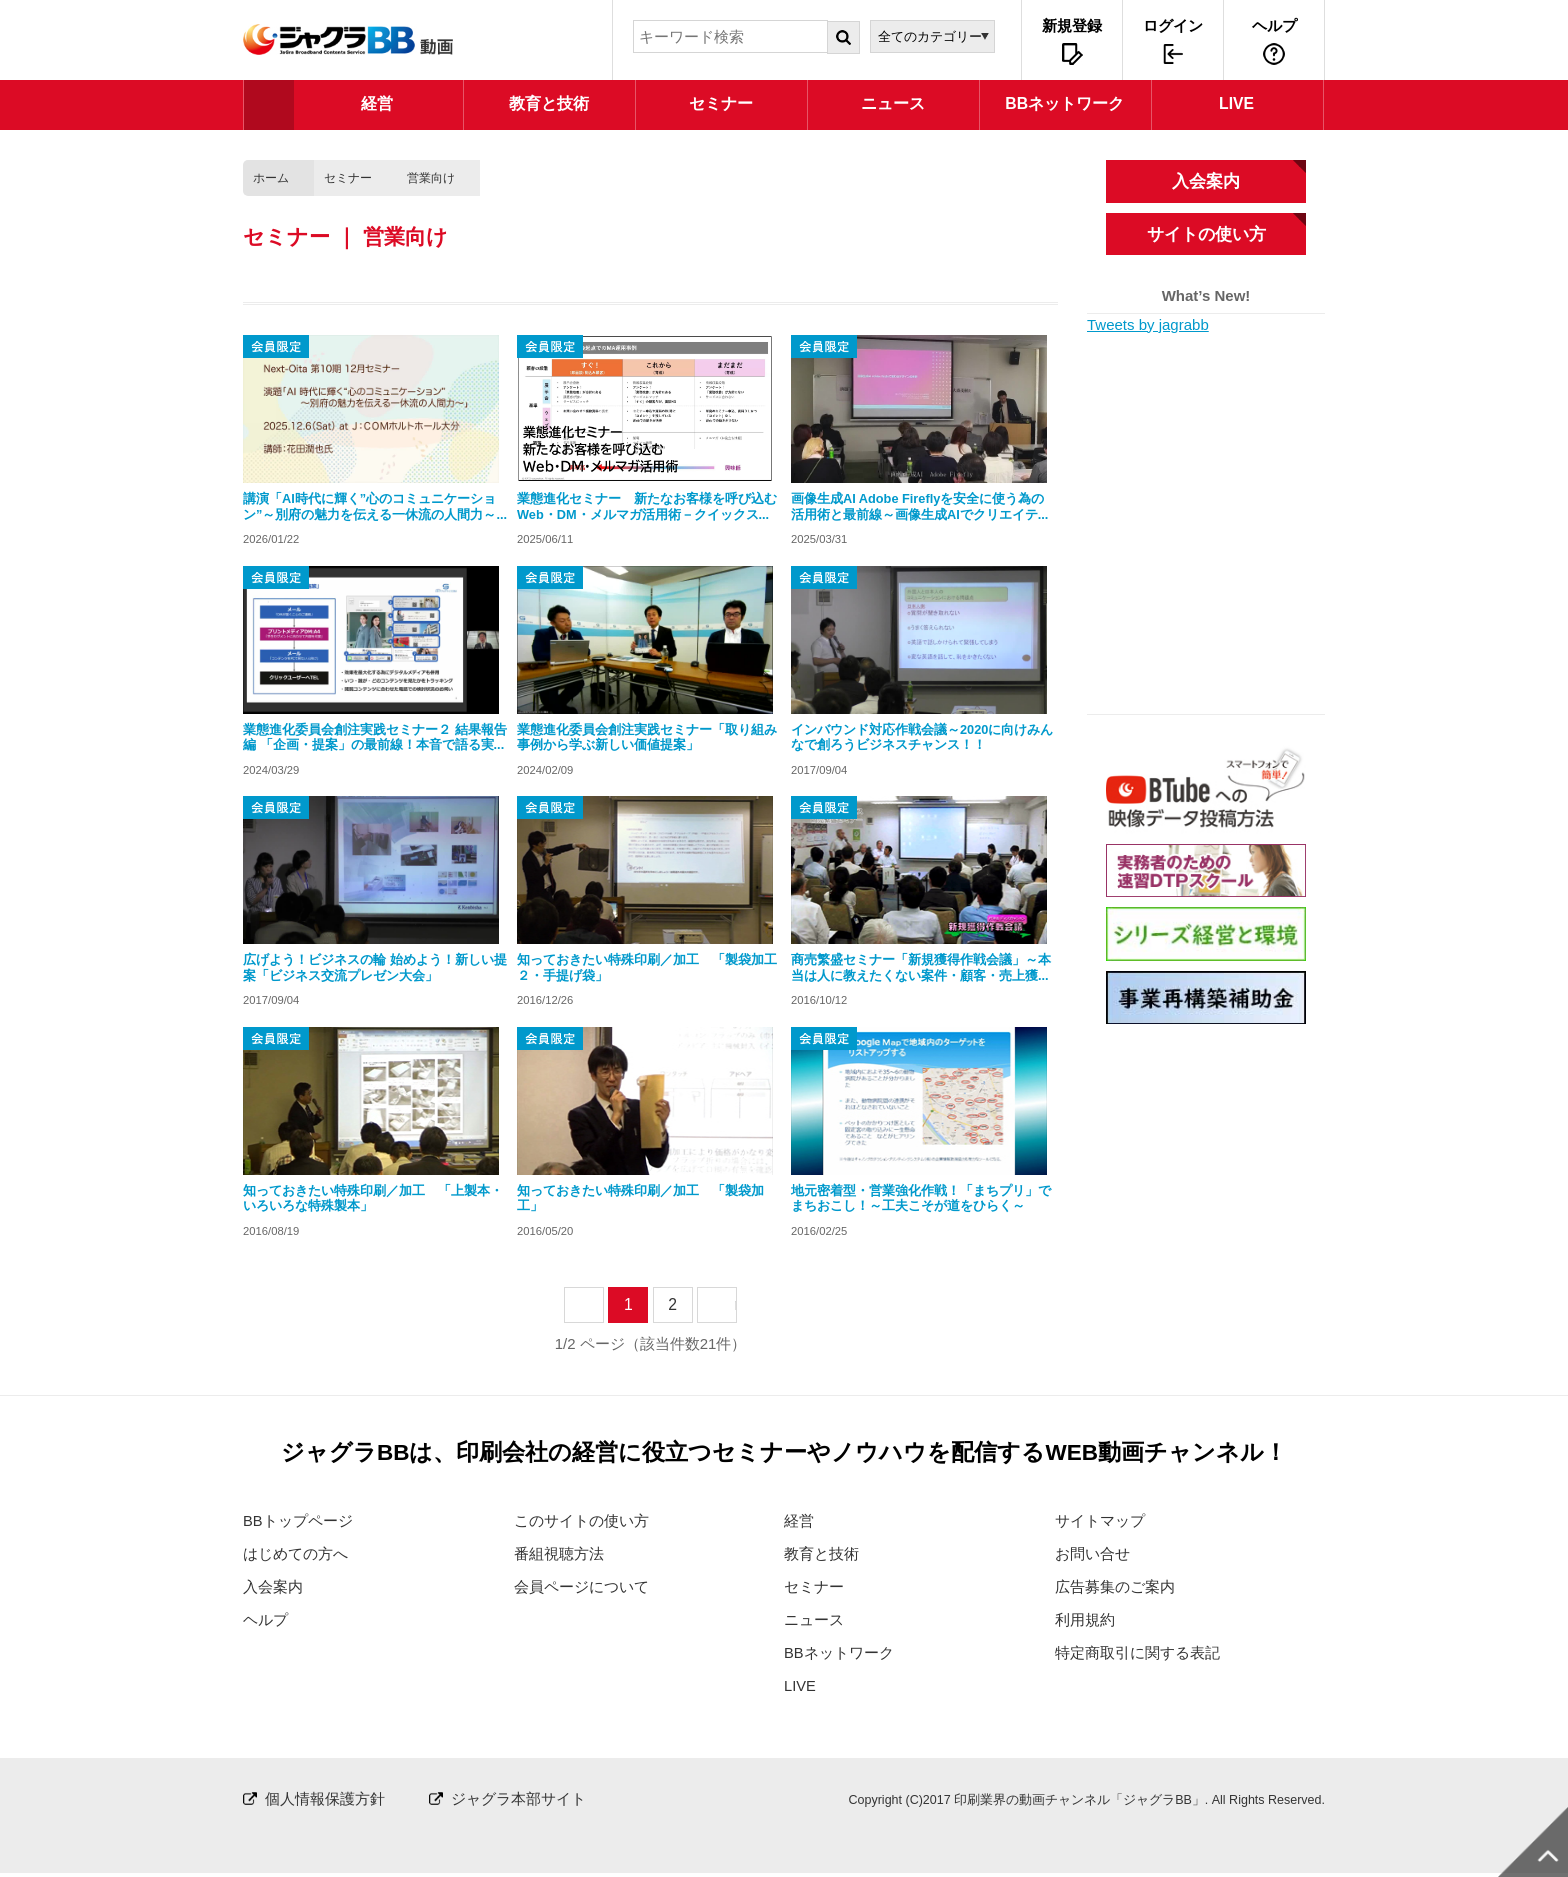  Describe the element at coordinates (295, 1554) in the screenshot. I see `はじめての方へ` at that location.